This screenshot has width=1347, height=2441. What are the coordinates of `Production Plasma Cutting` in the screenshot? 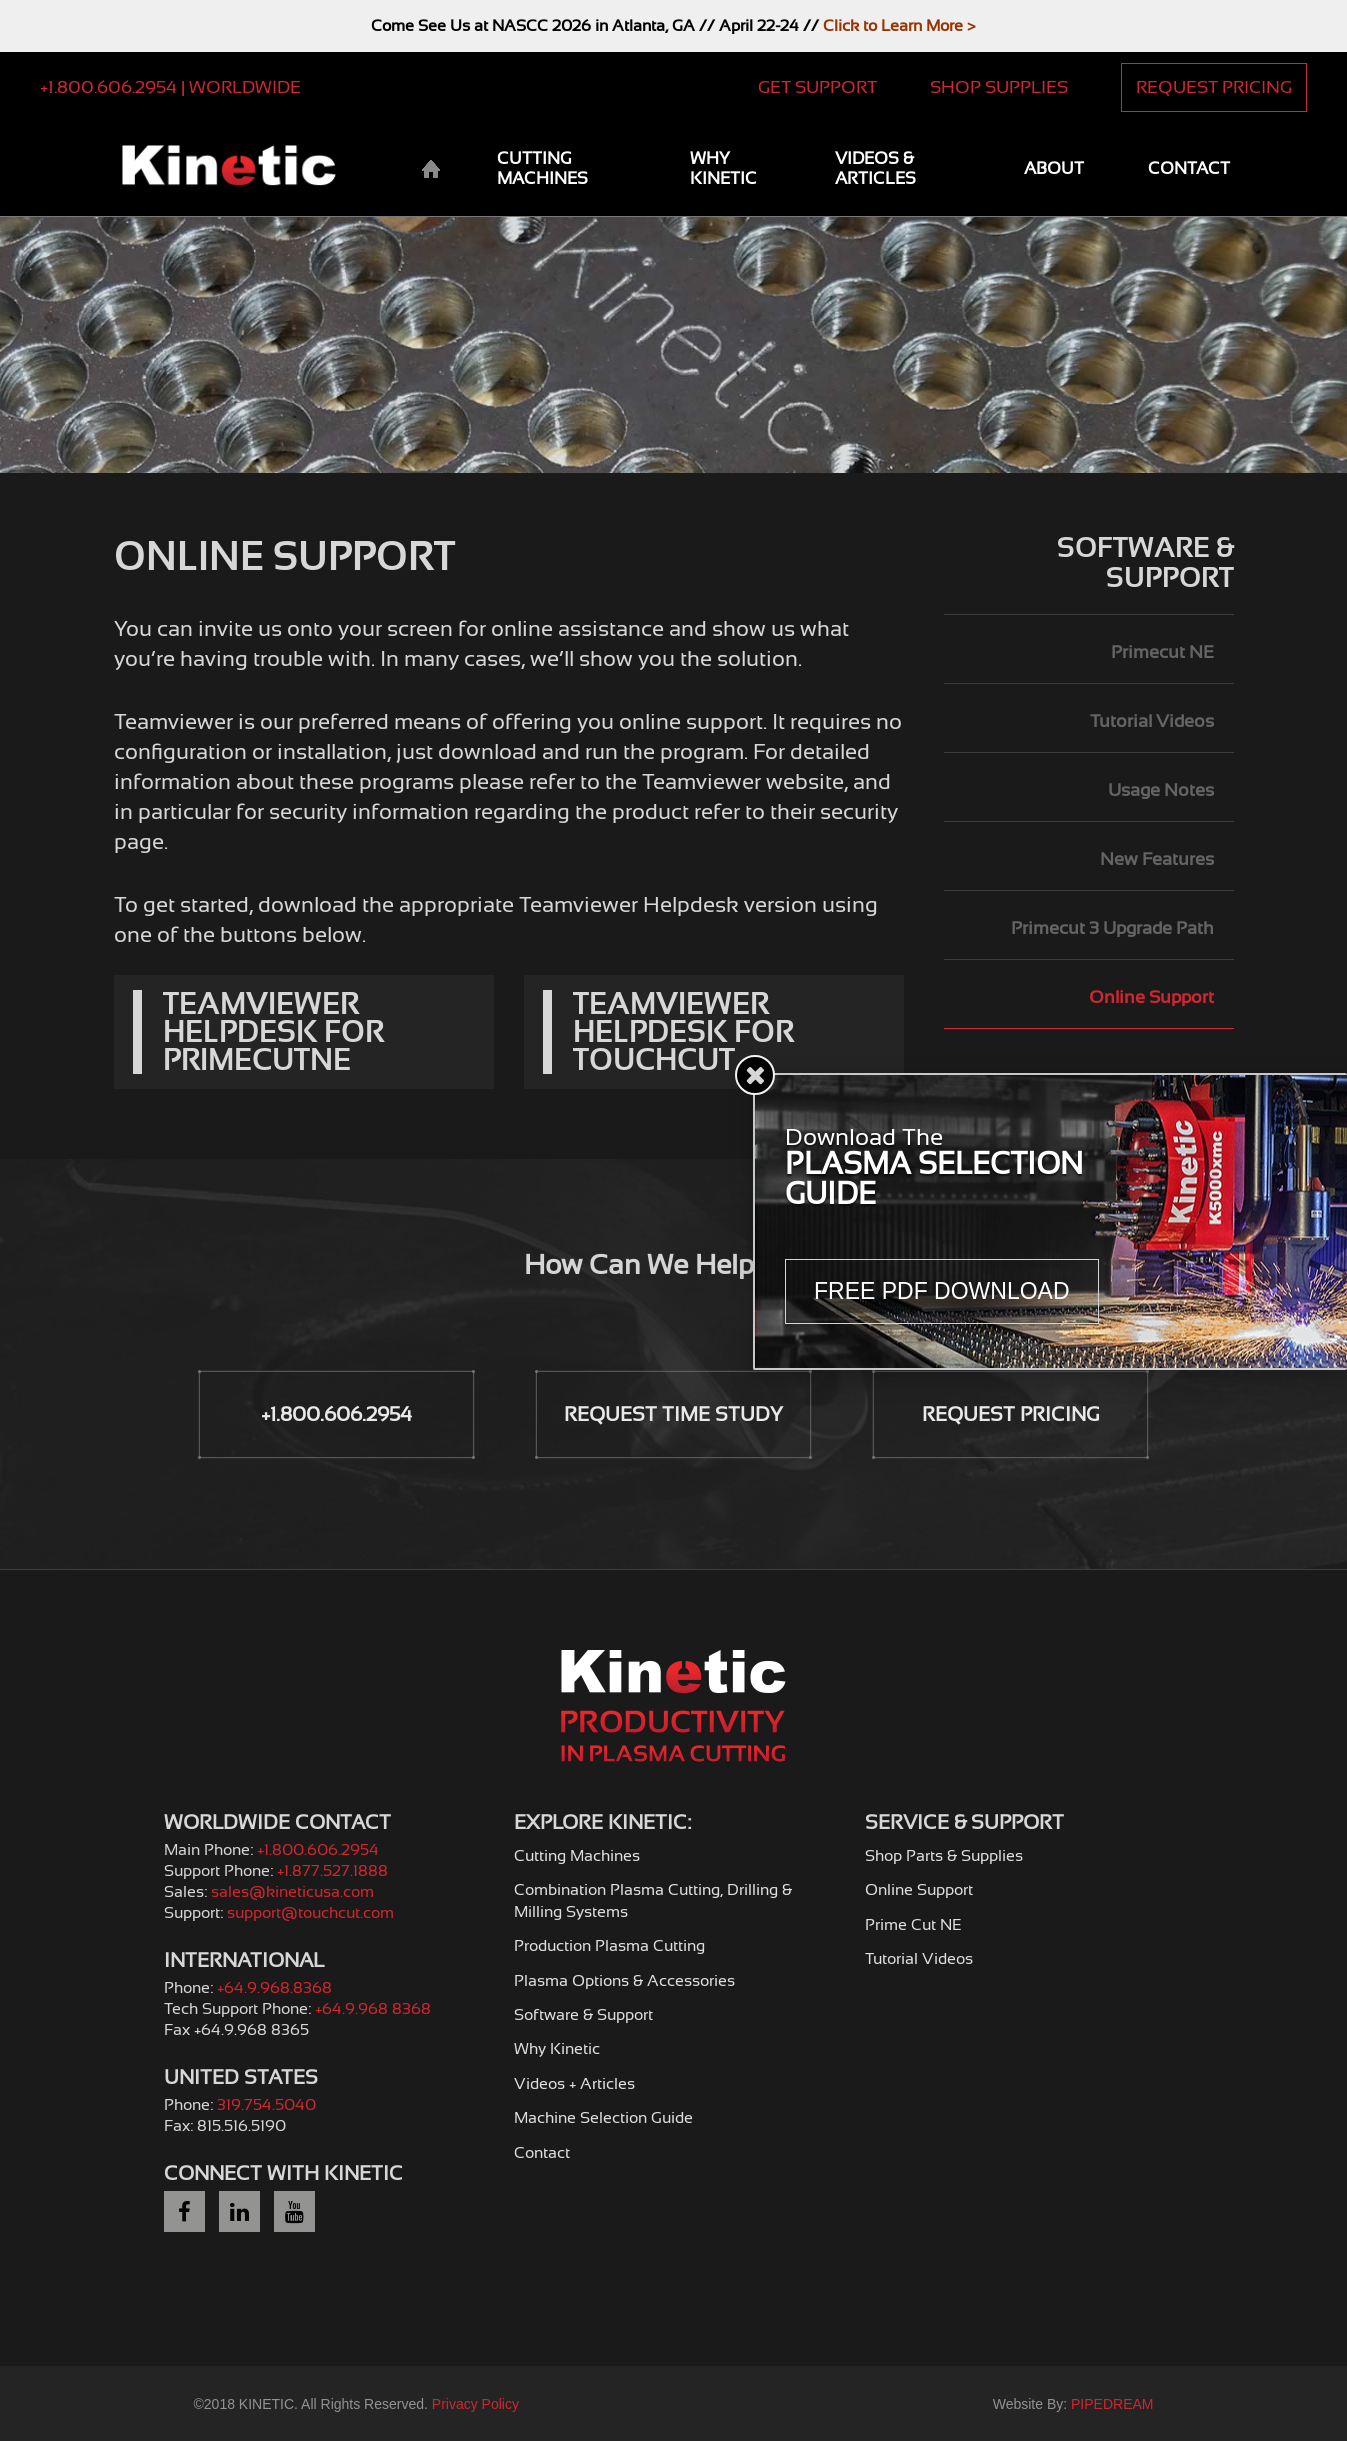 It's located at (609, 1946).